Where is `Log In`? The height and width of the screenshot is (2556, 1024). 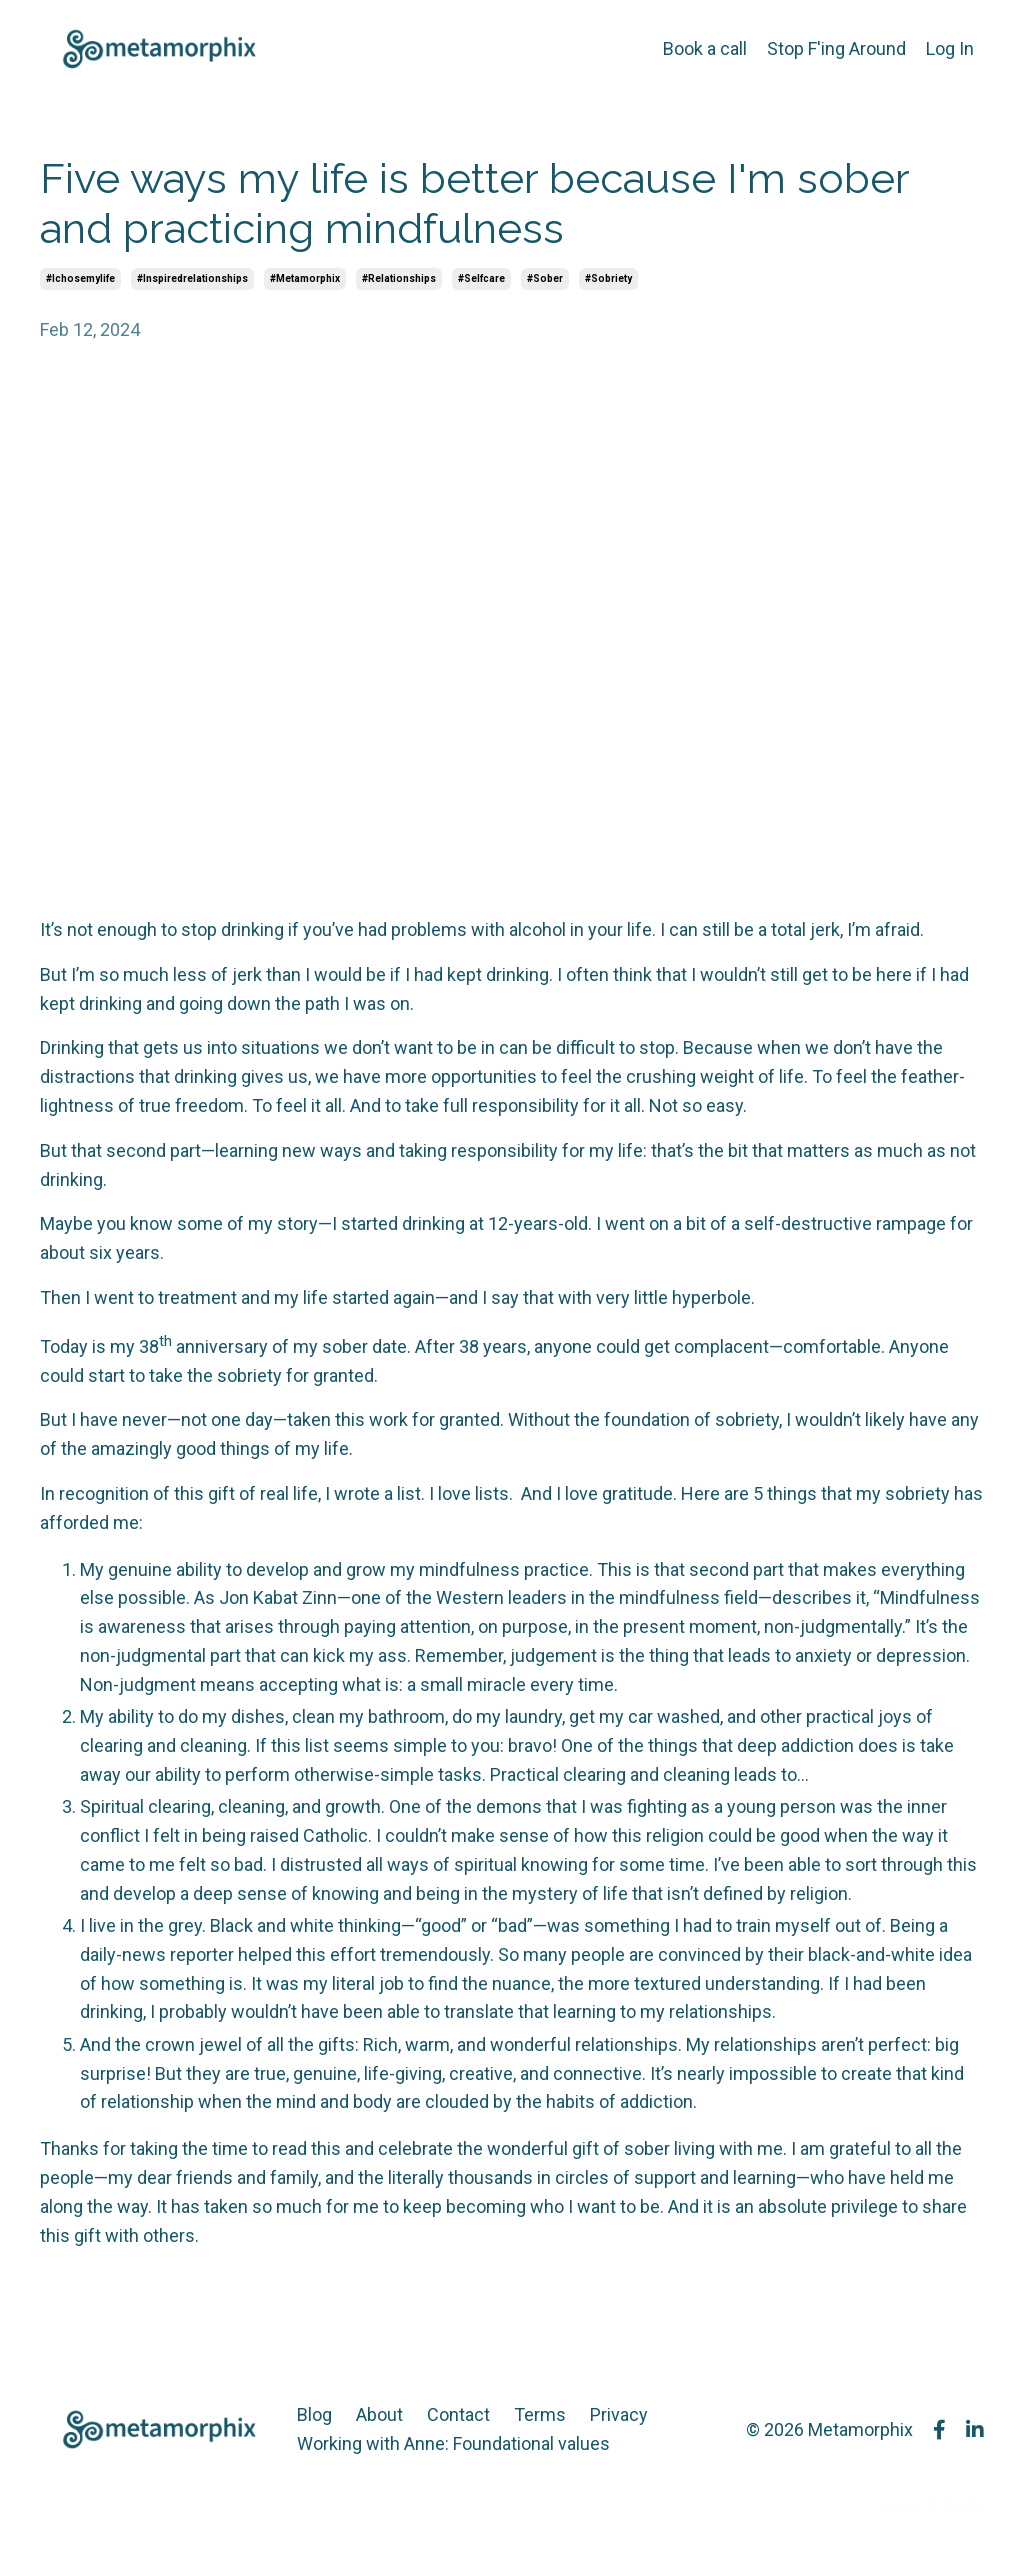
Log In is located at coordinates (950, 48).